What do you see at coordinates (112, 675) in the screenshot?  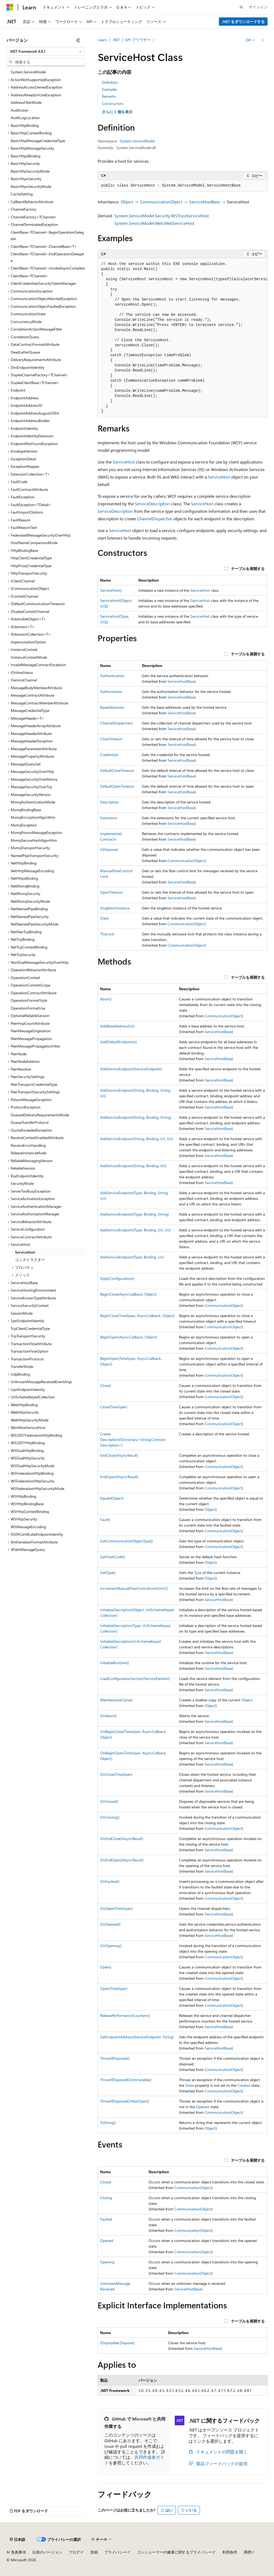 I see `Authentication` at bounding box center [112, 675].